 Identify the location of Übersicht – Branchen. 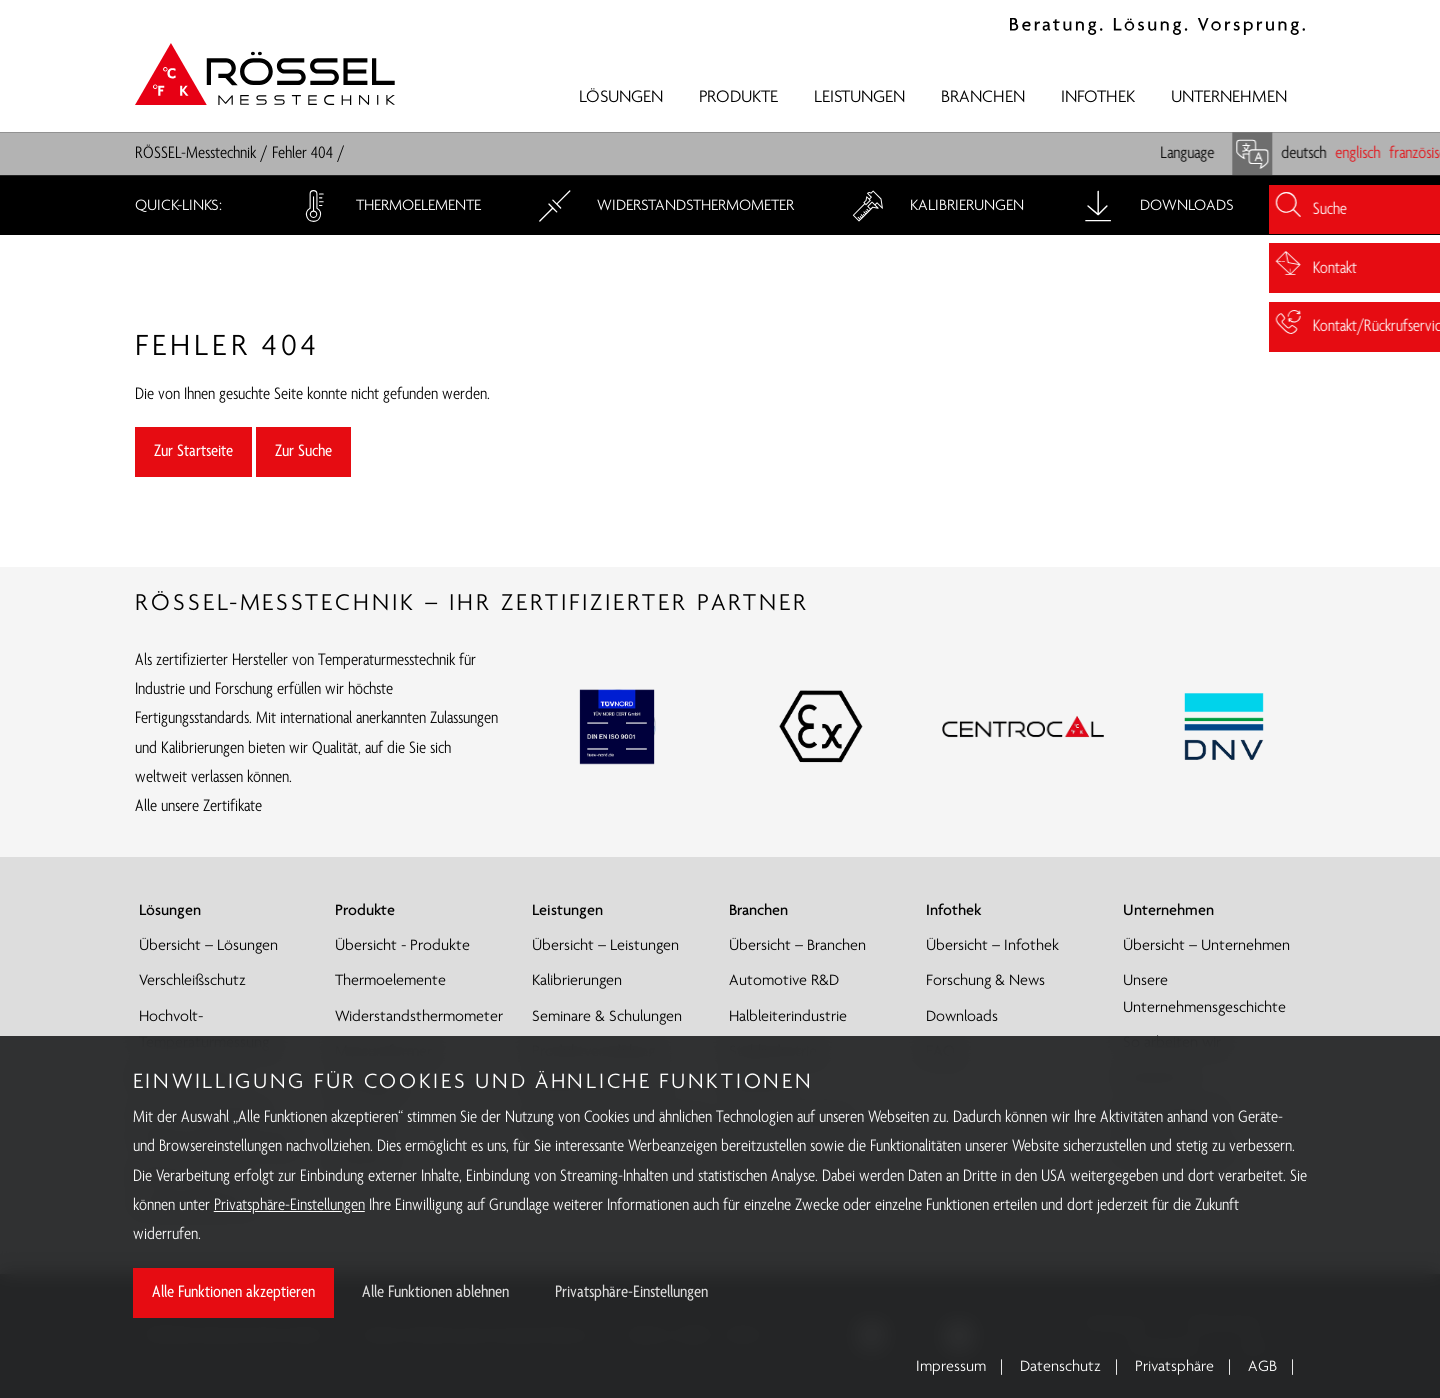
(797, 946).